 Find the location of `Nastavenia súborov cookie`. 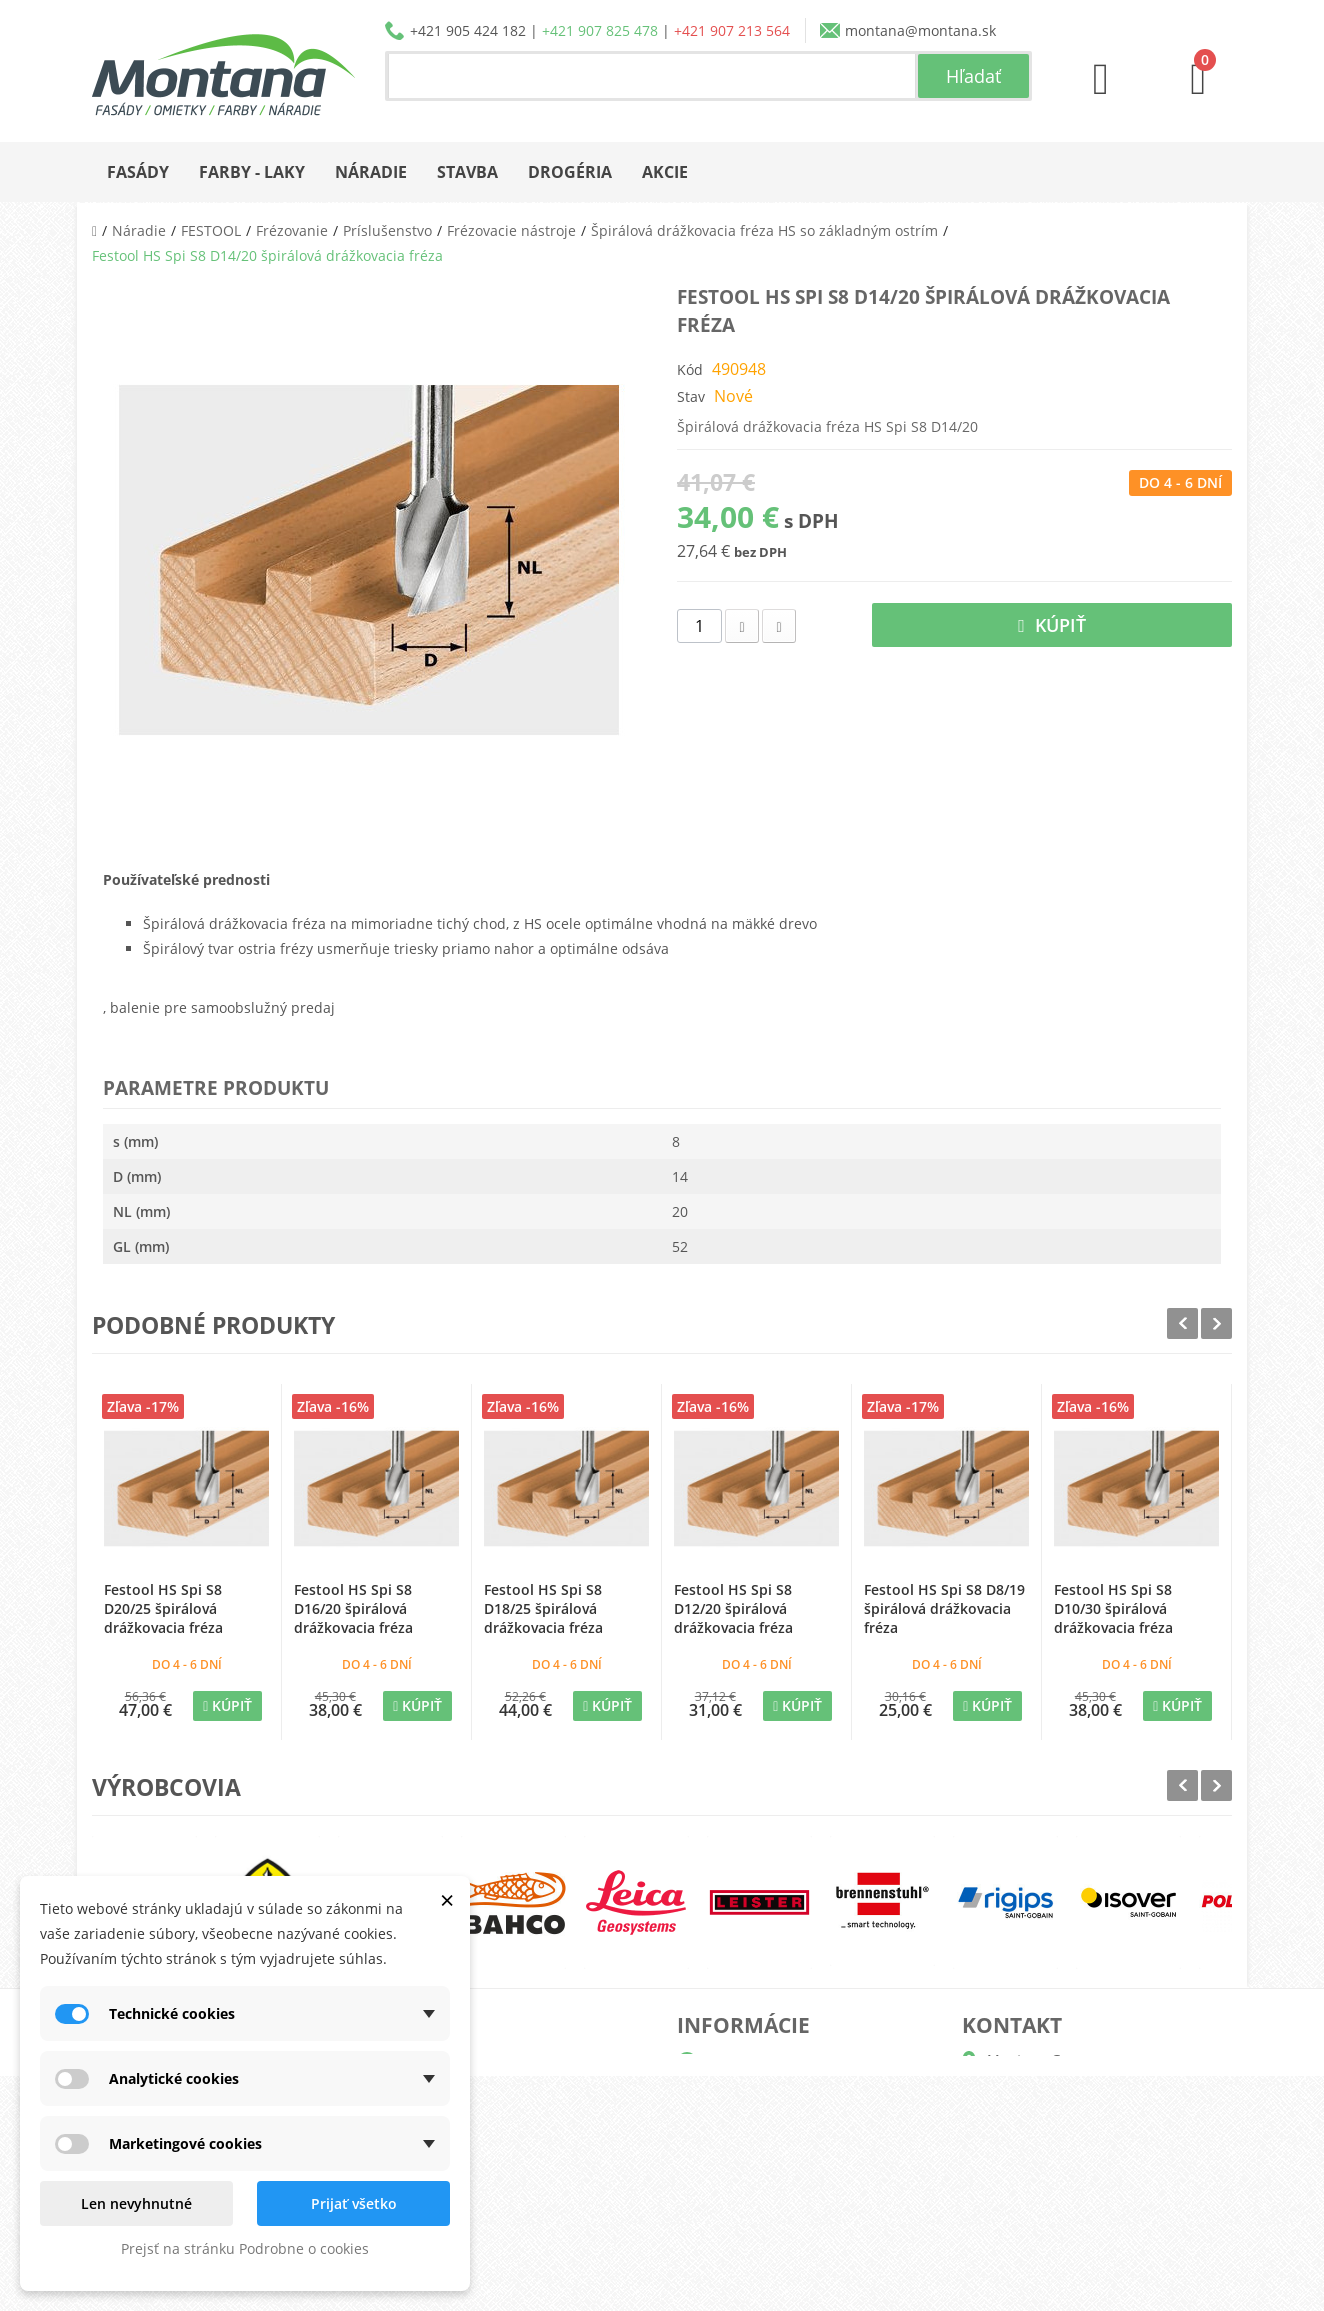

Nastavenia súborov cookie is located at coordinates (506, 2221).